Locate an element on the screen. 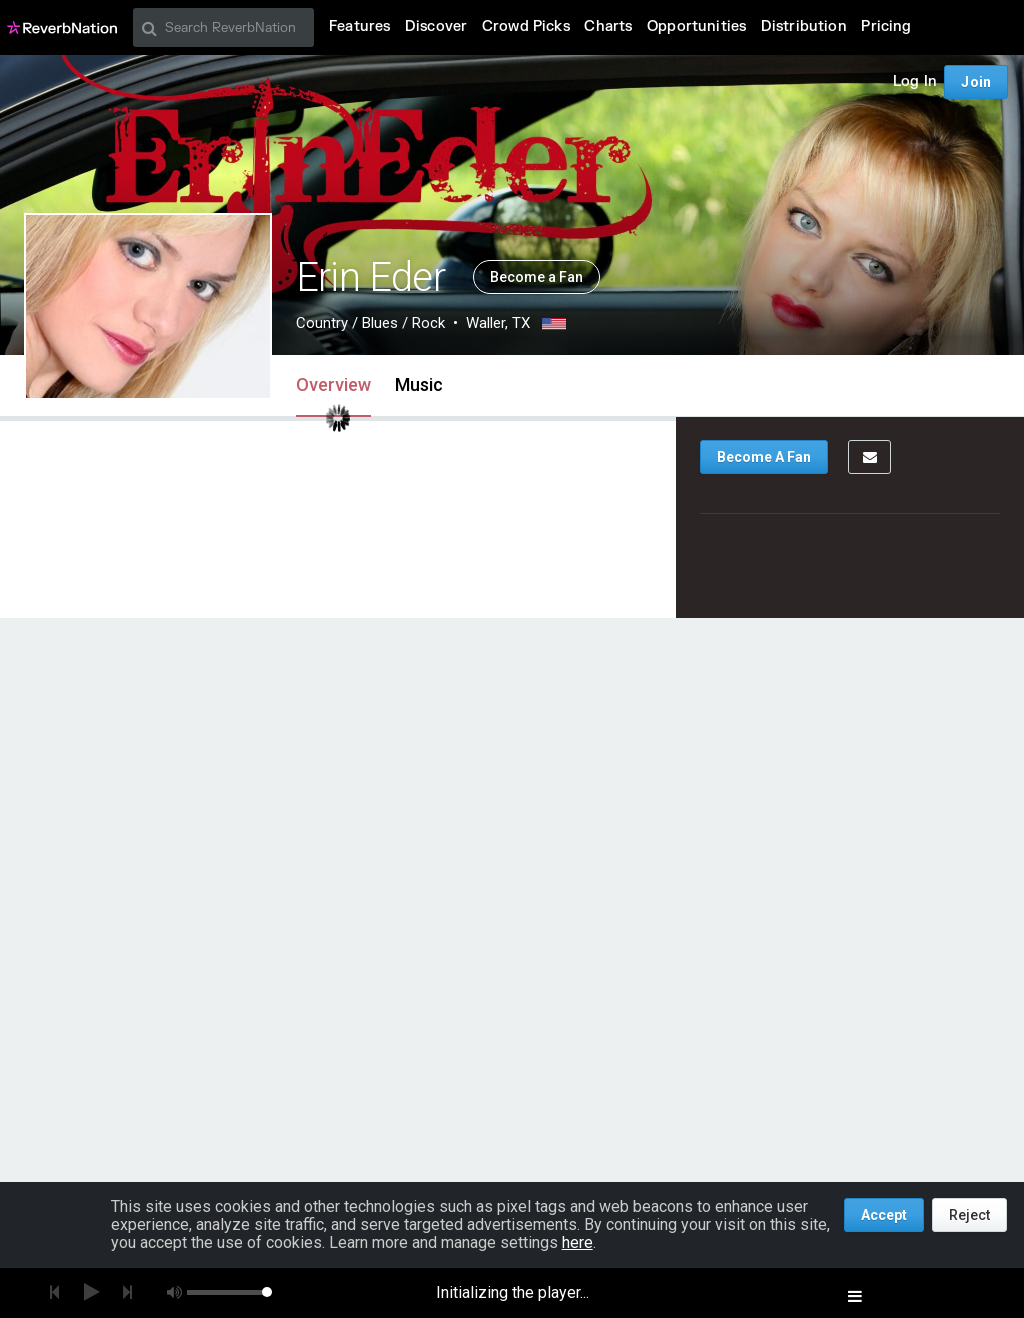 The image size is (1024, 1318). Accept is located at coordinates (884, 1215).